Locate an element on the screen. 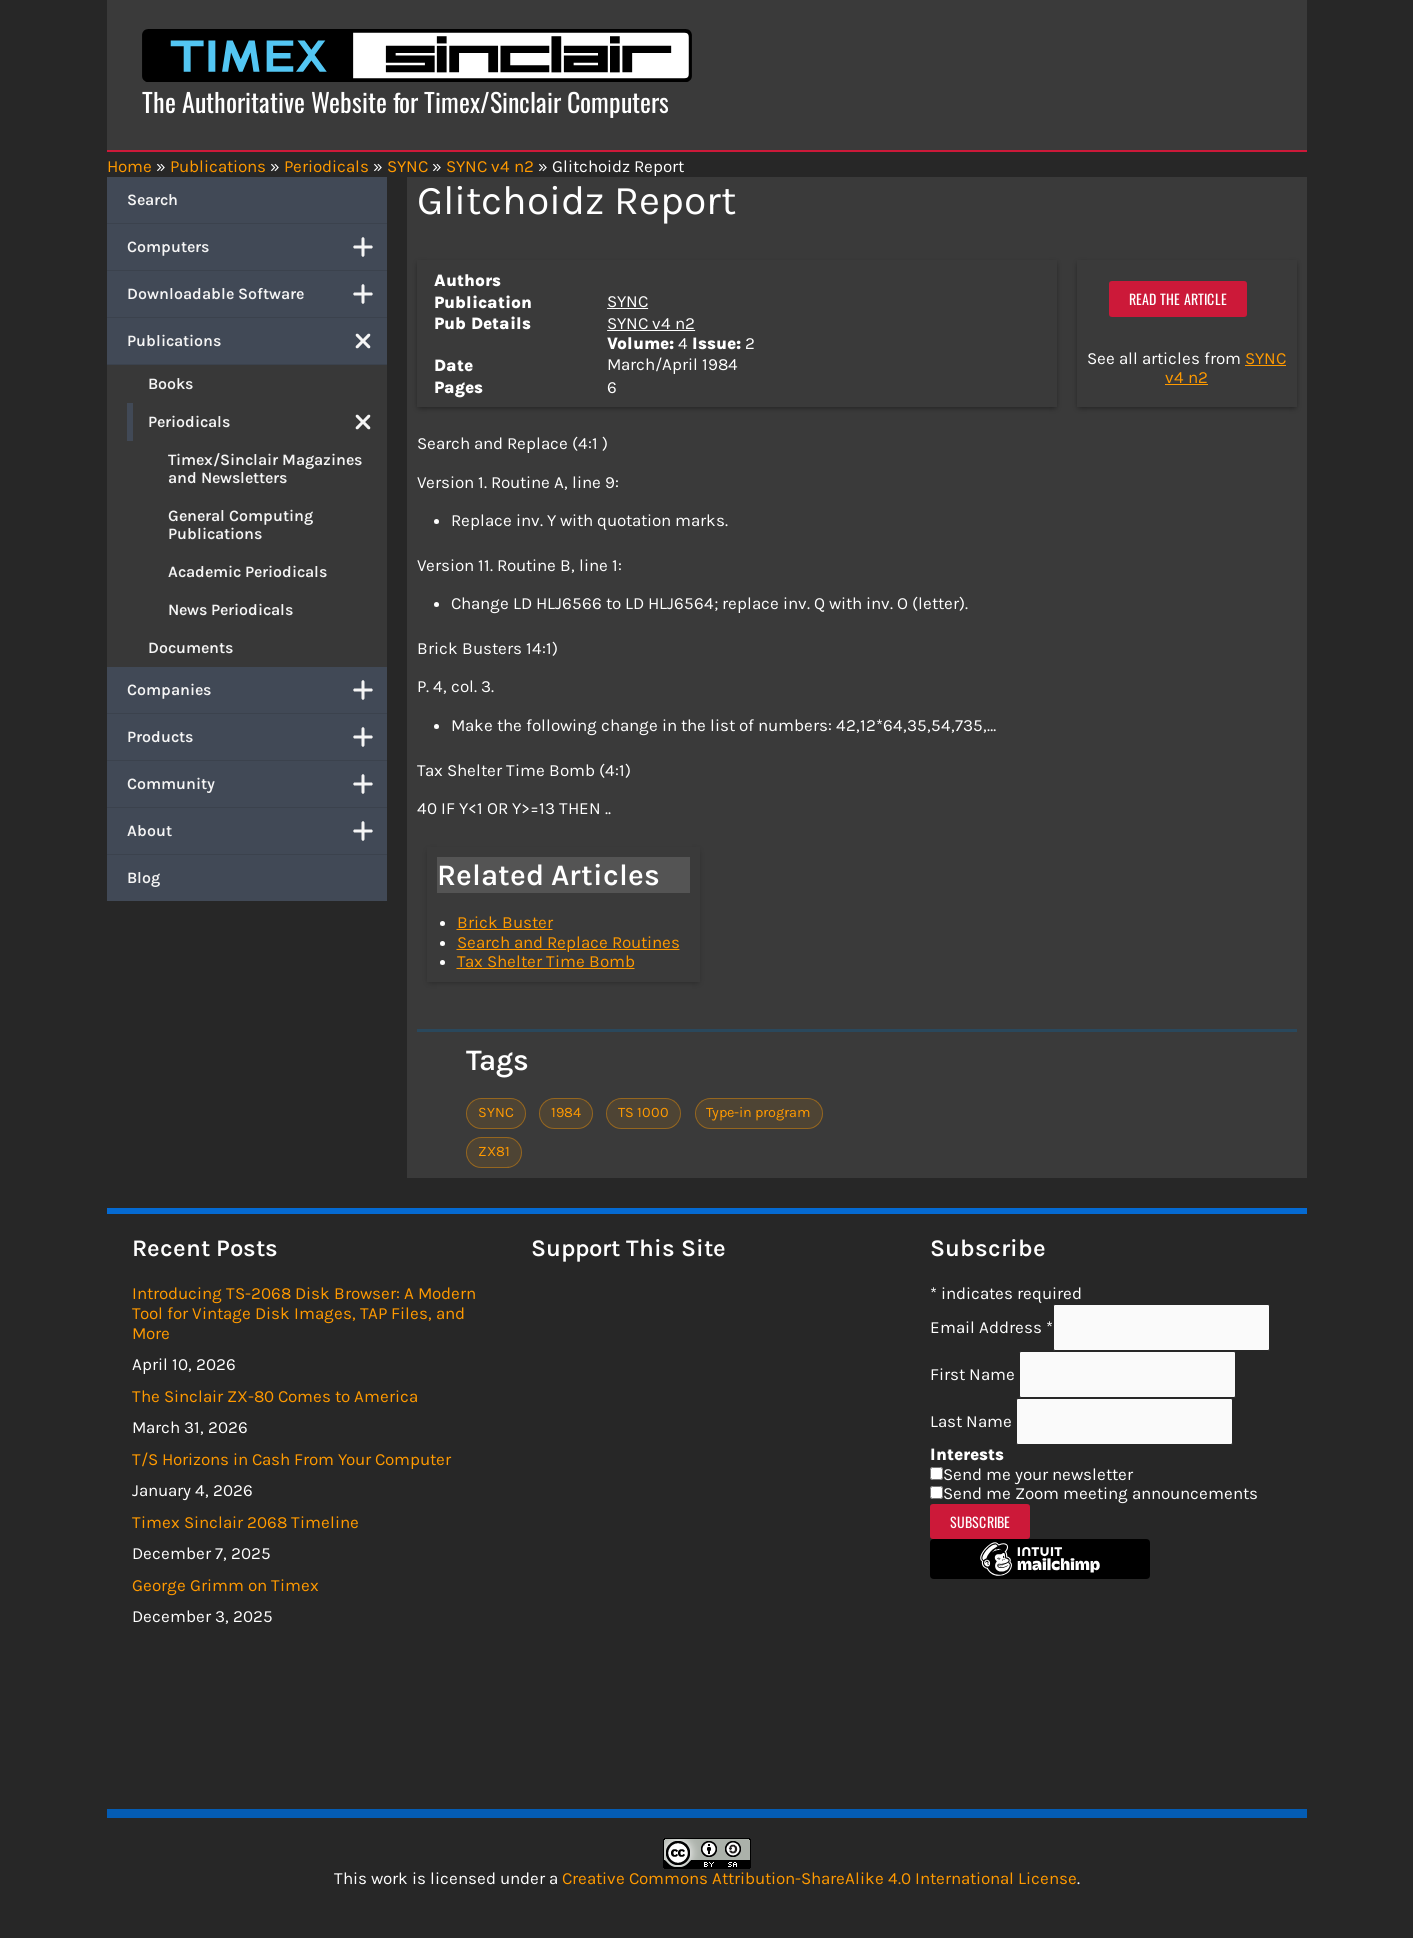 This screenshot has height=1938, width=1413. Blog is located at coordinates (143, 877).